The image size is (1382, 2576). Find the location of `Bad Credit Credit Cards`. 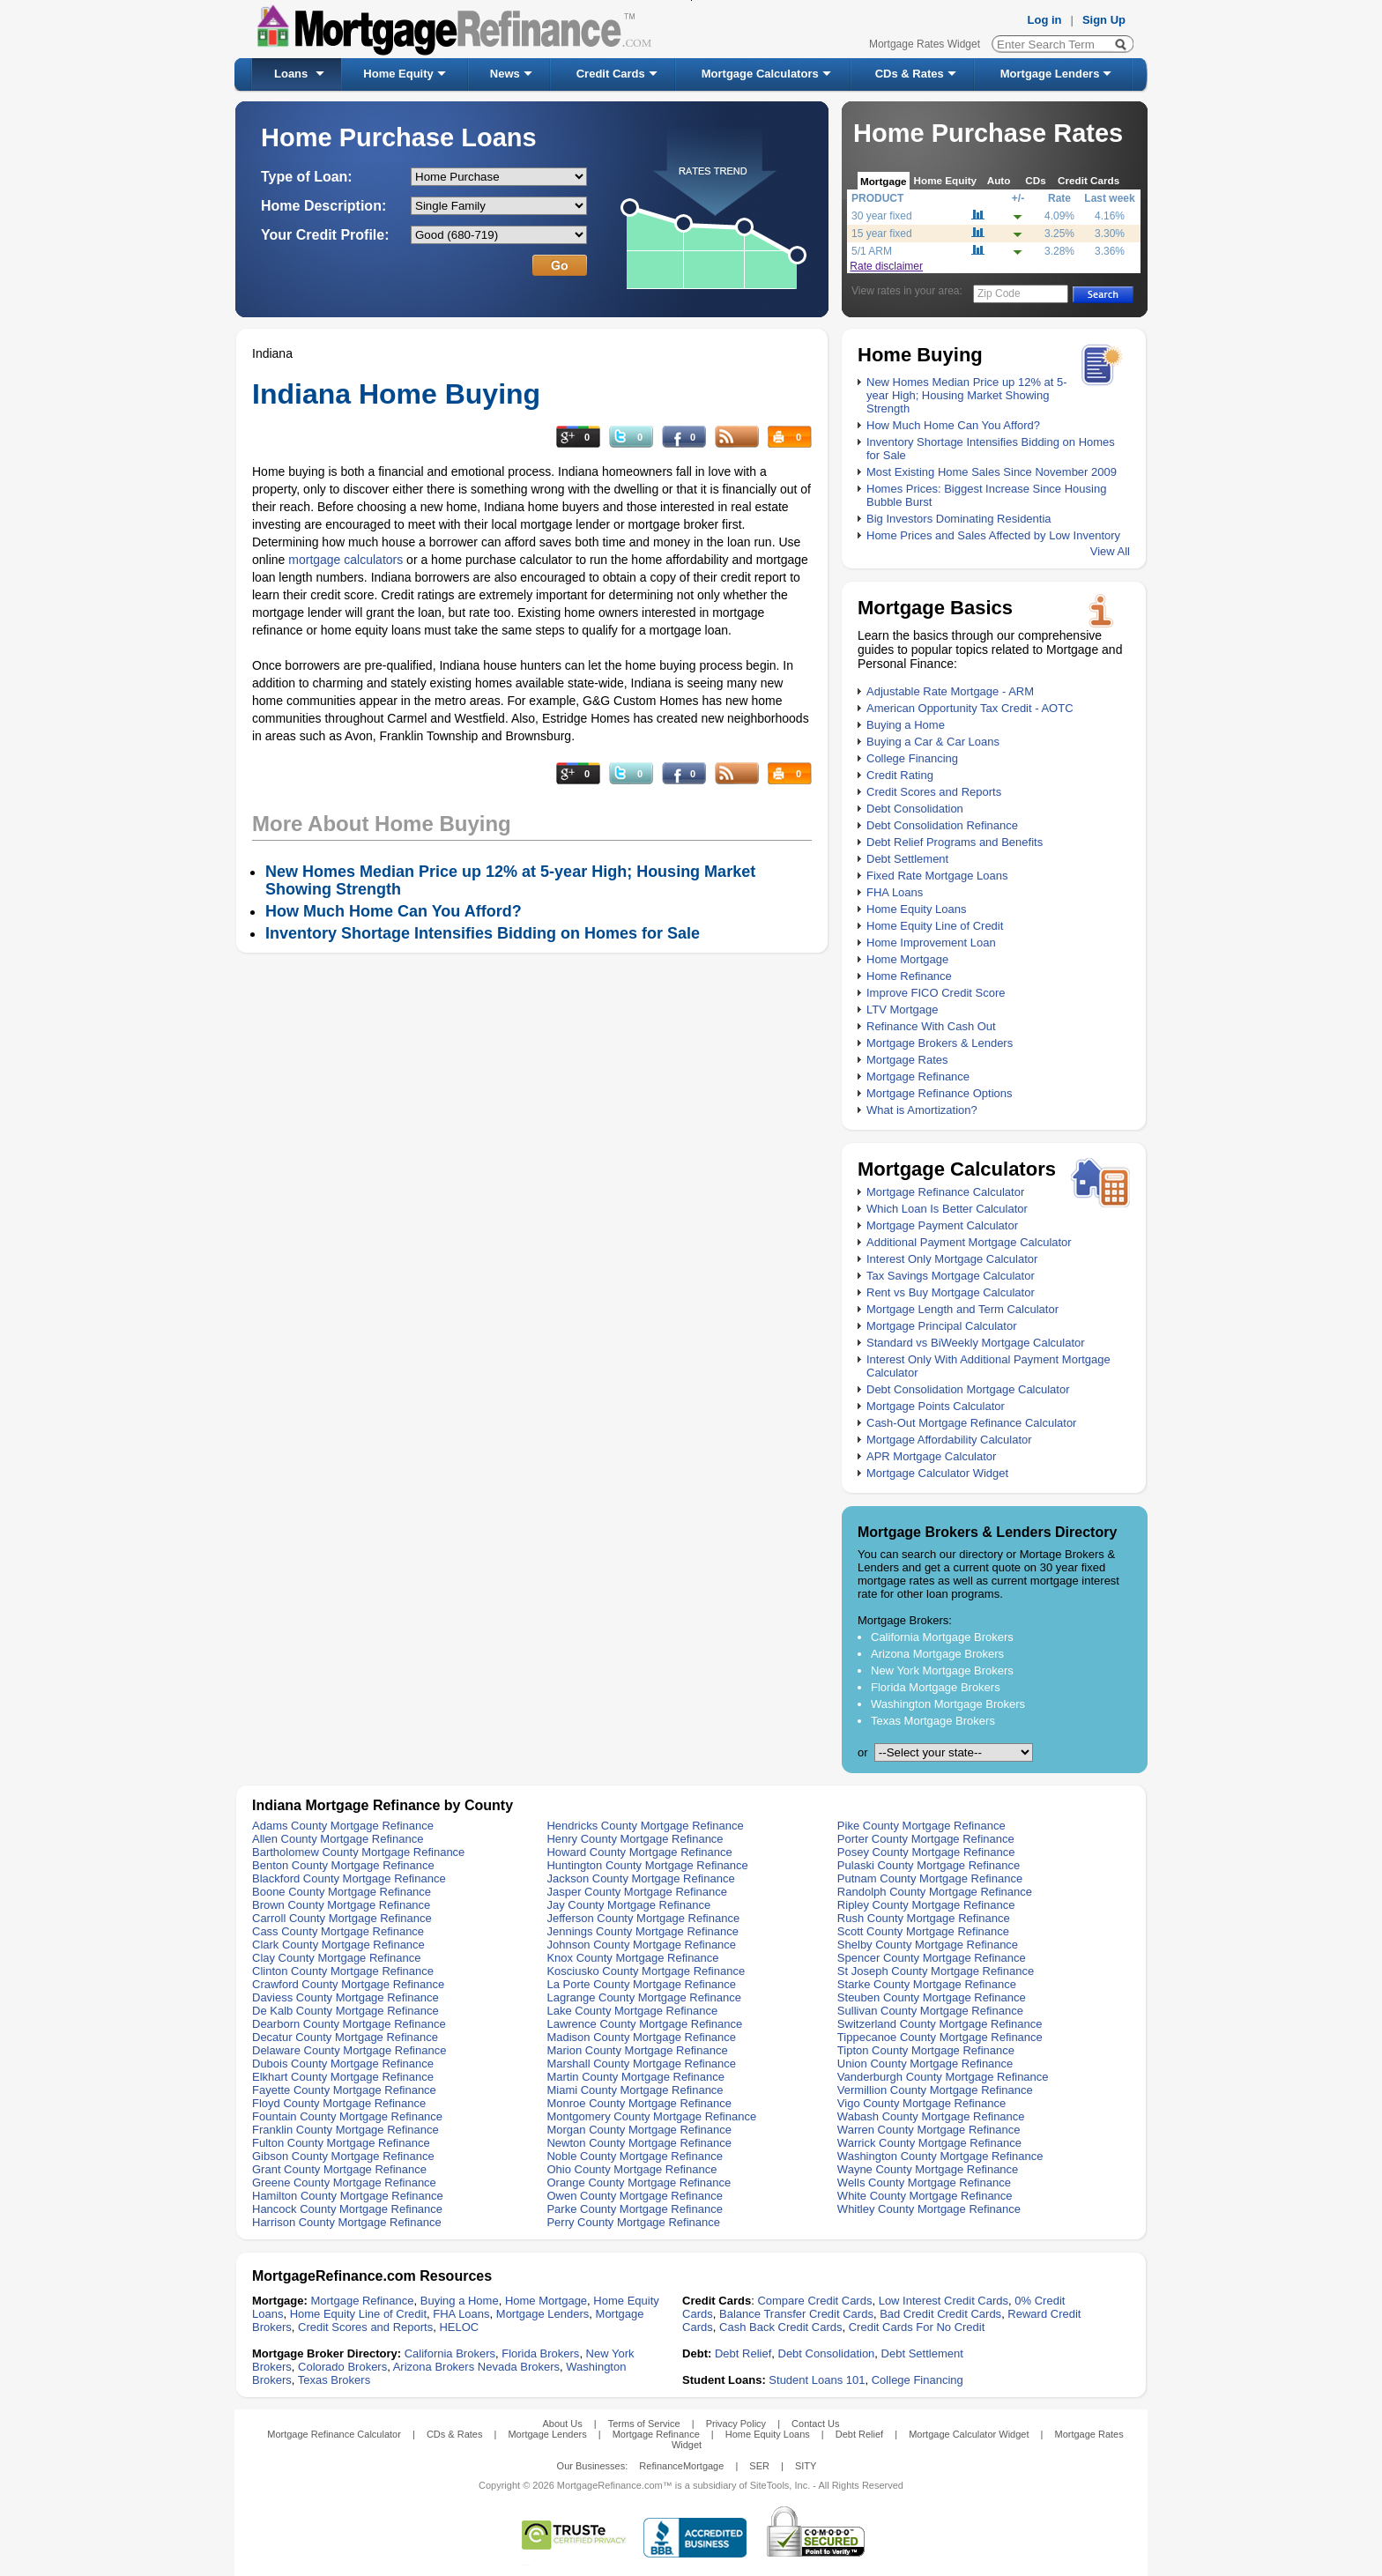

Bad Credit Credit Cards is located at coordinates (940, 2313).